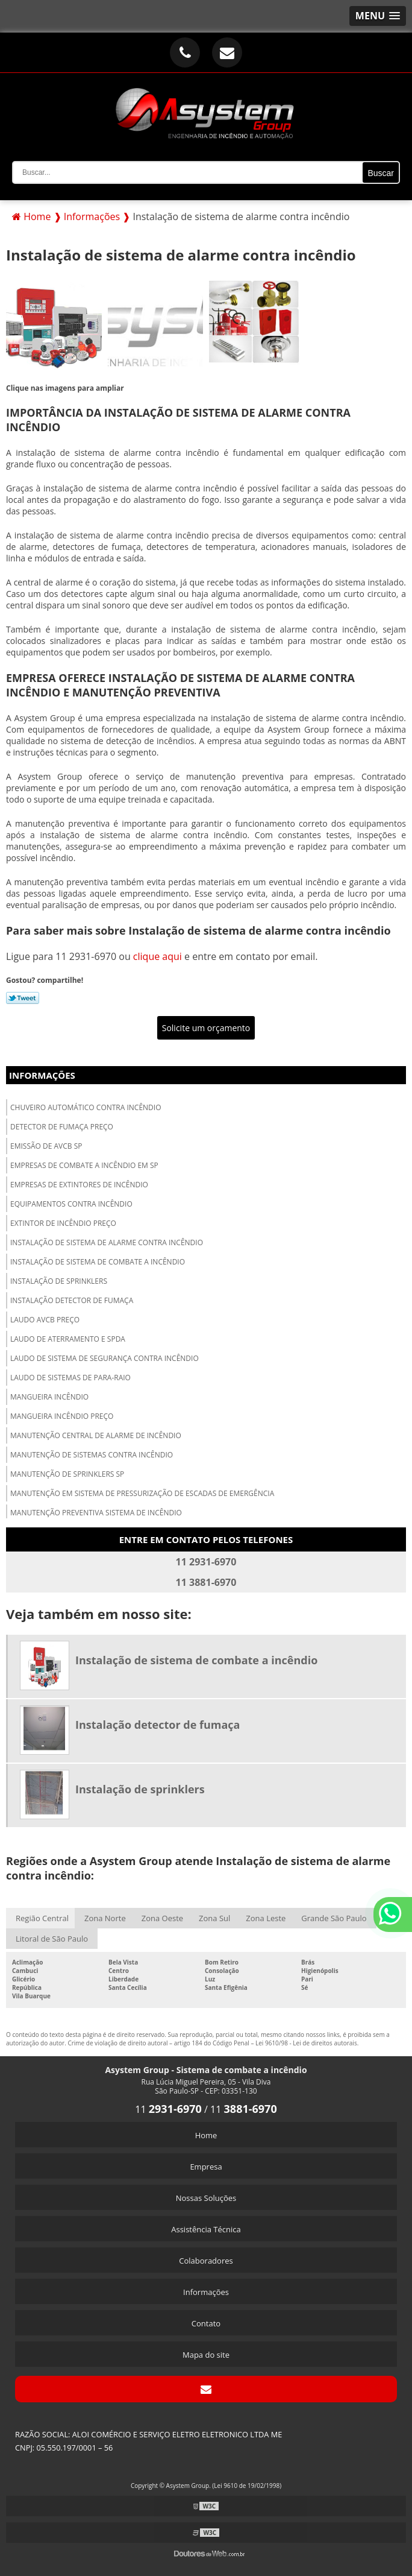 The image size is (412, 2576). I want to click on Nossas Soluções, so click(206, 2197).